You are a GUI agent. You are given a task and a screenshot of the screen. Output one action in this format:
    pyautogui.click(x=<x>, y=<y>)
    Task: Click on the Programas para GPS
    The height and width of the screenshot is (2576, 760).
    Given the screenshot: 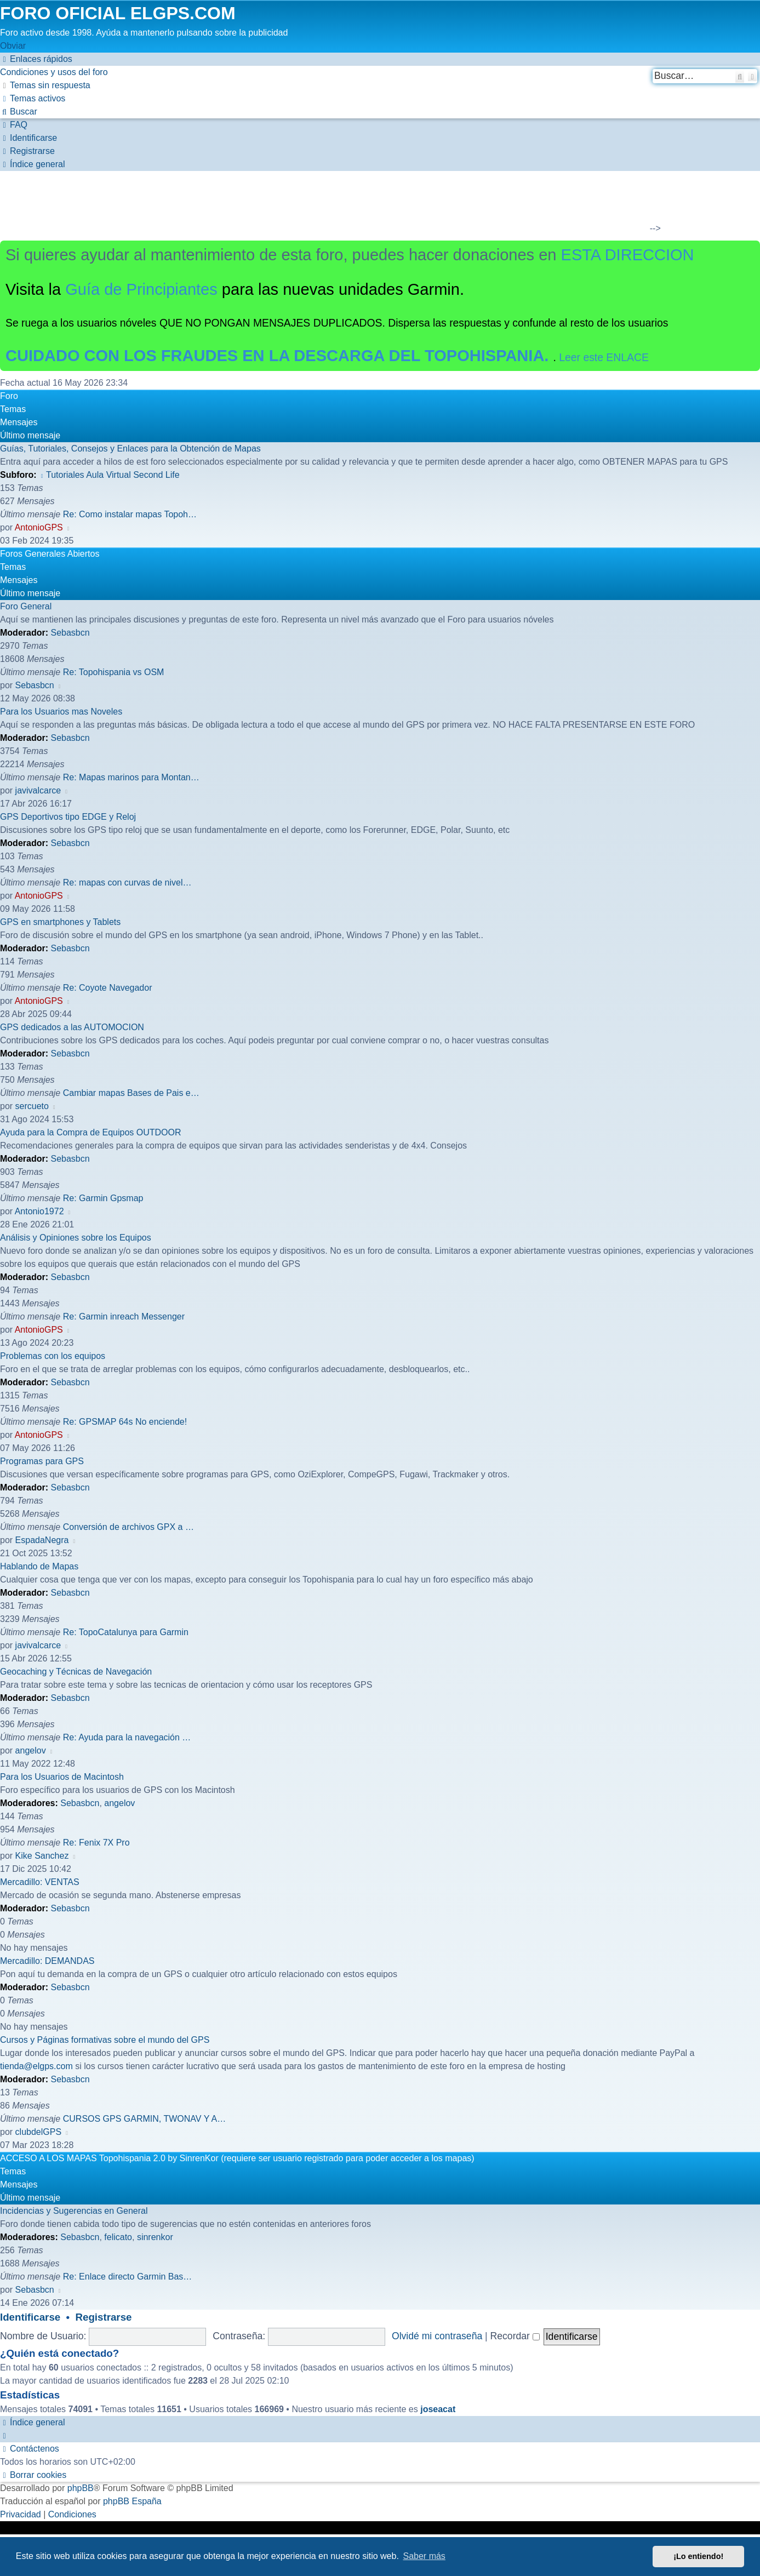 What is the action you would take?
    pyautogui.click(x=42, y=1461)
    